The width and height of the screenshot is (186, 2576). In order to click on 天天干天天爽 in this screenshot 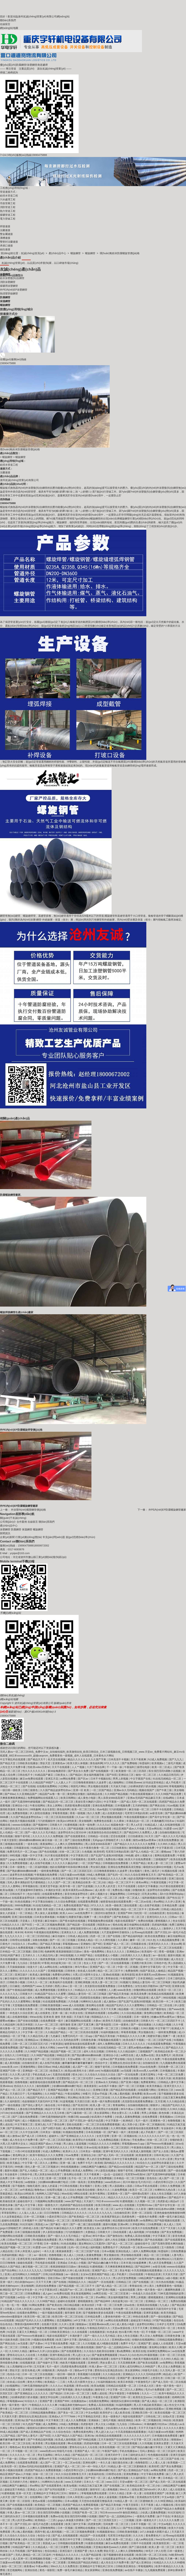, I will do `click(109, 2009)`.